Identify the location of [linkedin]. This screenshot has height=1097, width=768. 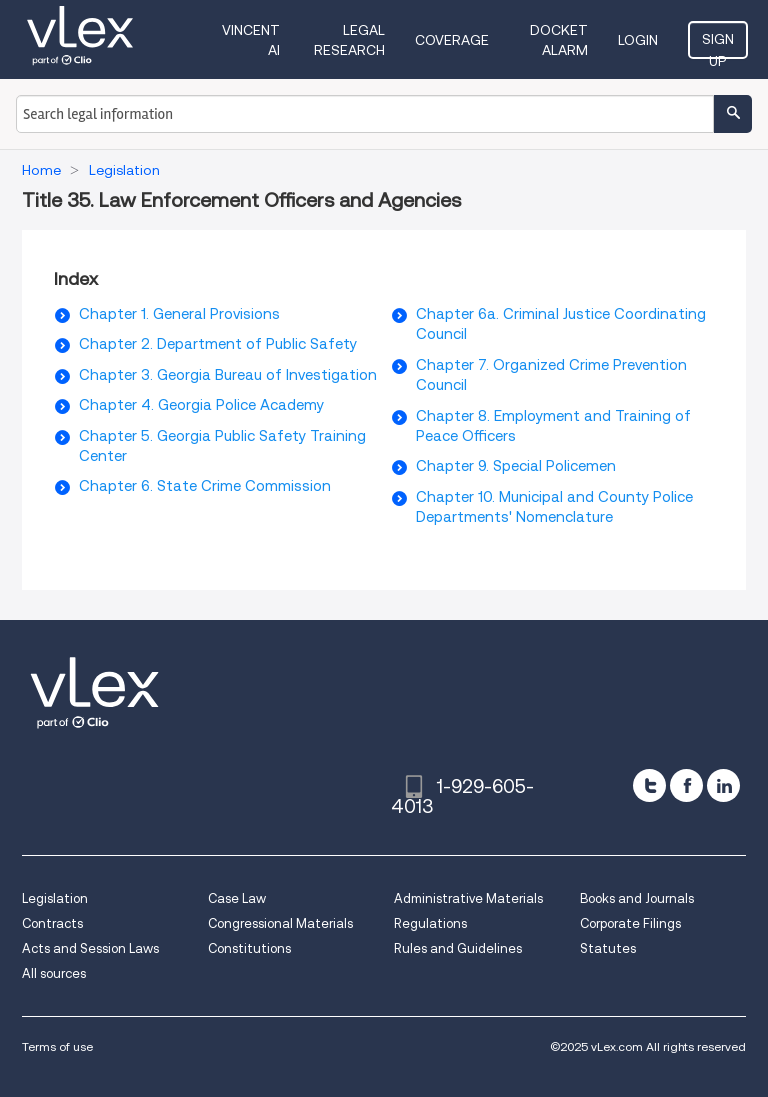
(723, 785).